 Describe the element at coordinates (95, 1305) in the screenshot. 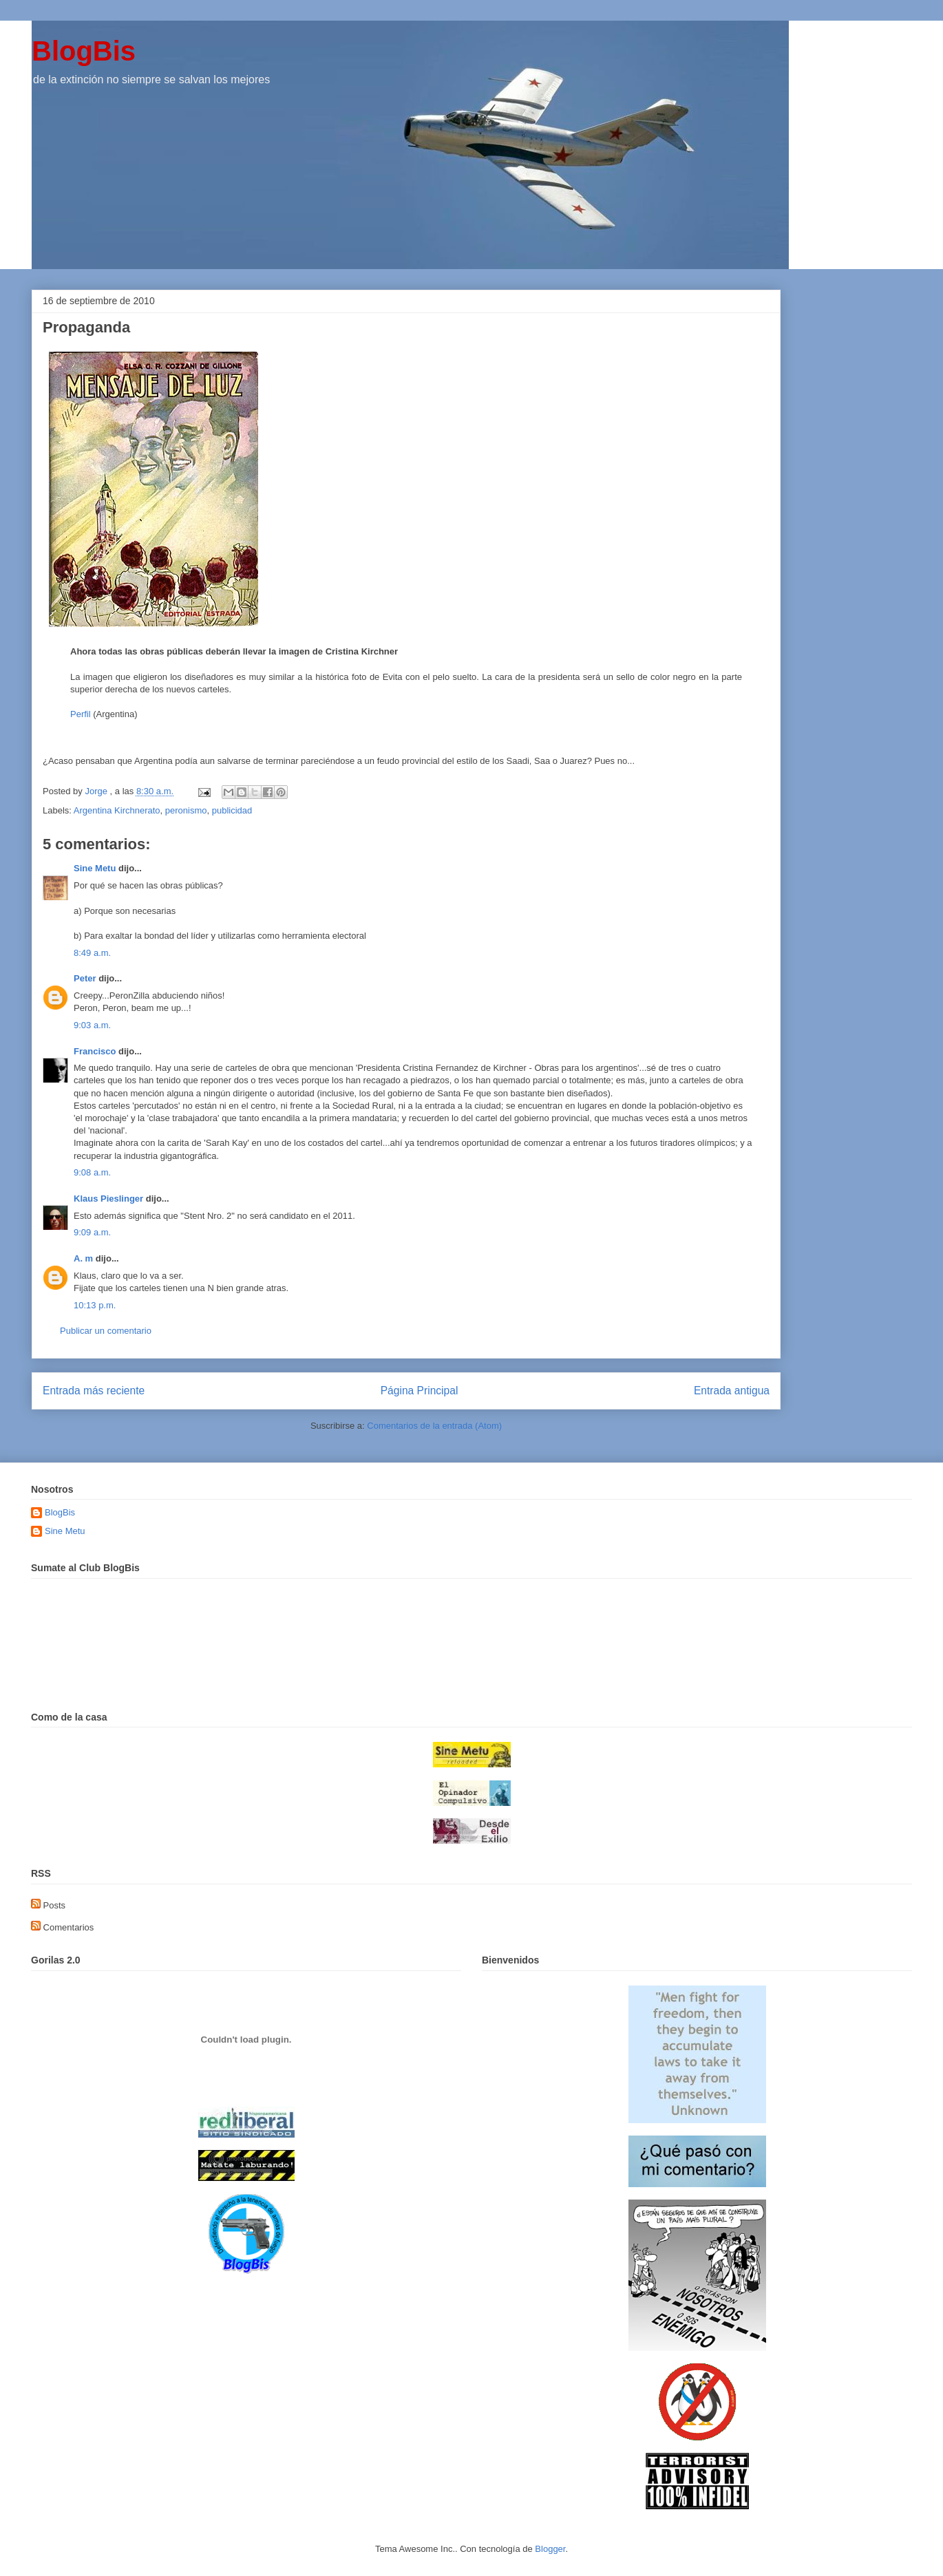

I see `10:13 p.m.` at that location.